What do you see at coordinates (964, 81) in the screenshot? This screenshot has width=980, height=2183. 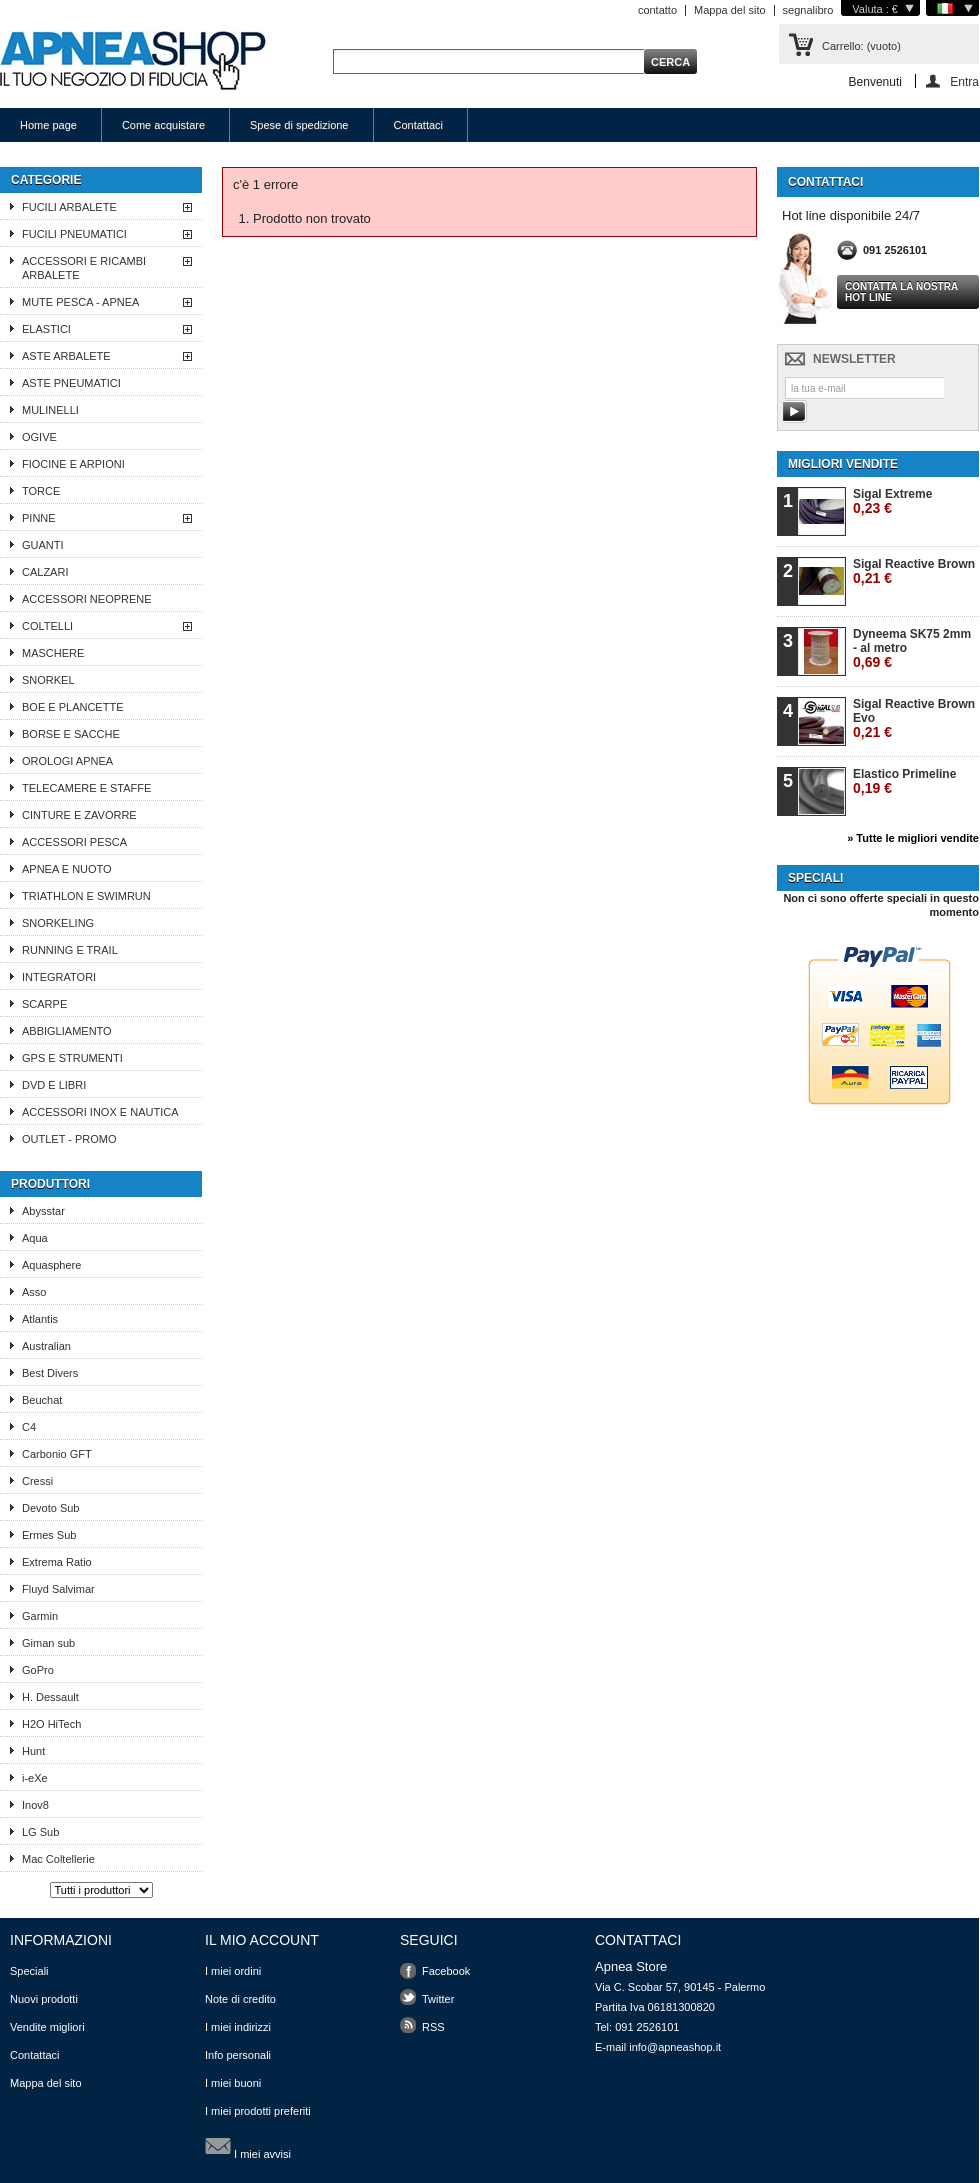 I see `Entra` at bounding box center [964, 81].